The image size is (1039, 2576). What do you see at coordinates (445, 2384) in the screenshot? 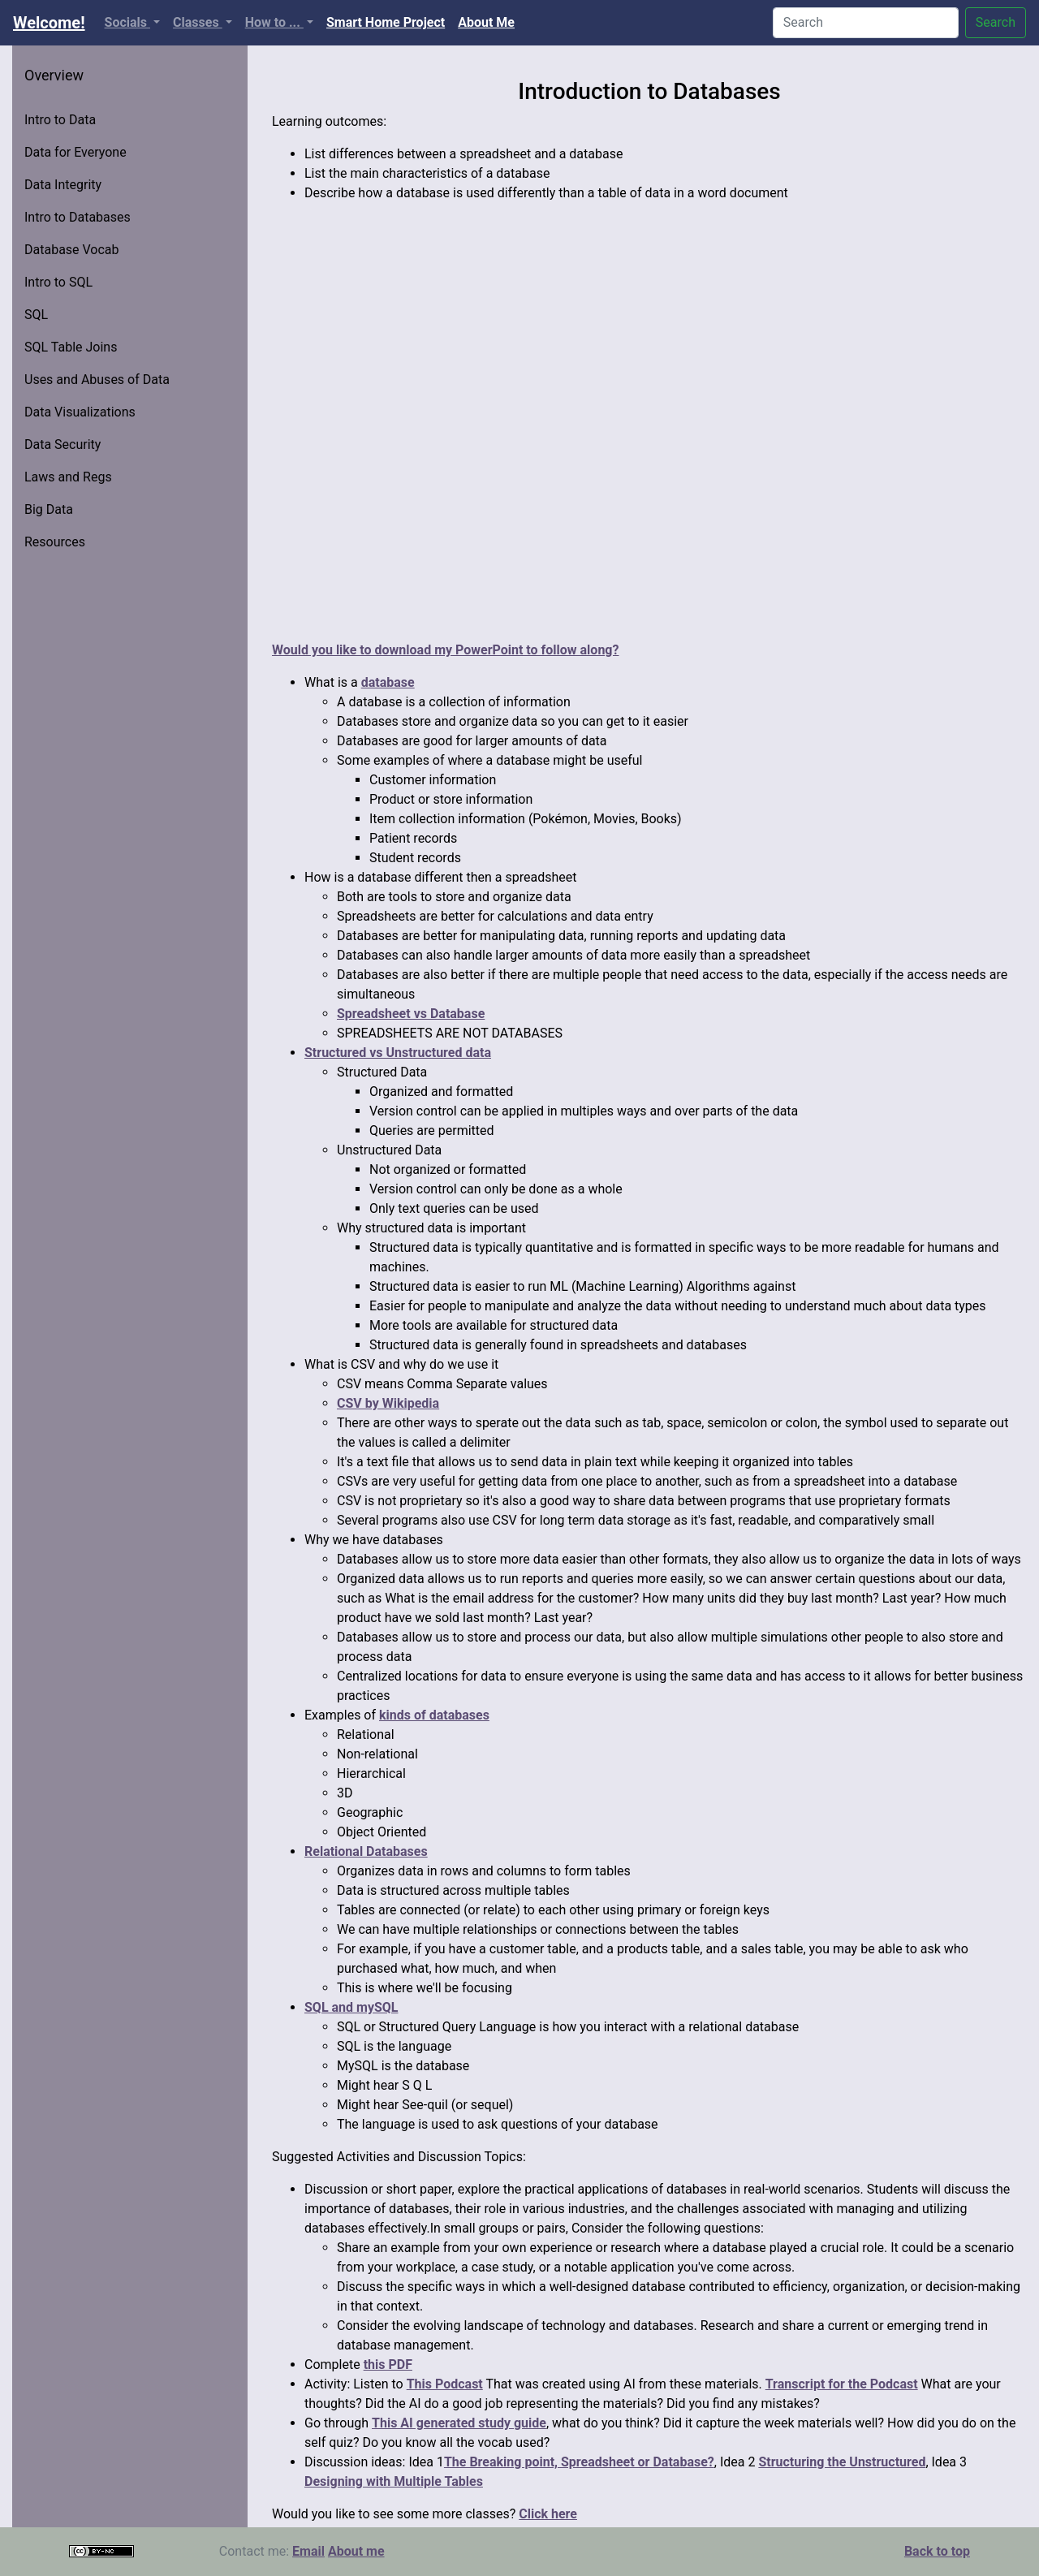
I see `This Podcast` at bounding box center [445, 2384].